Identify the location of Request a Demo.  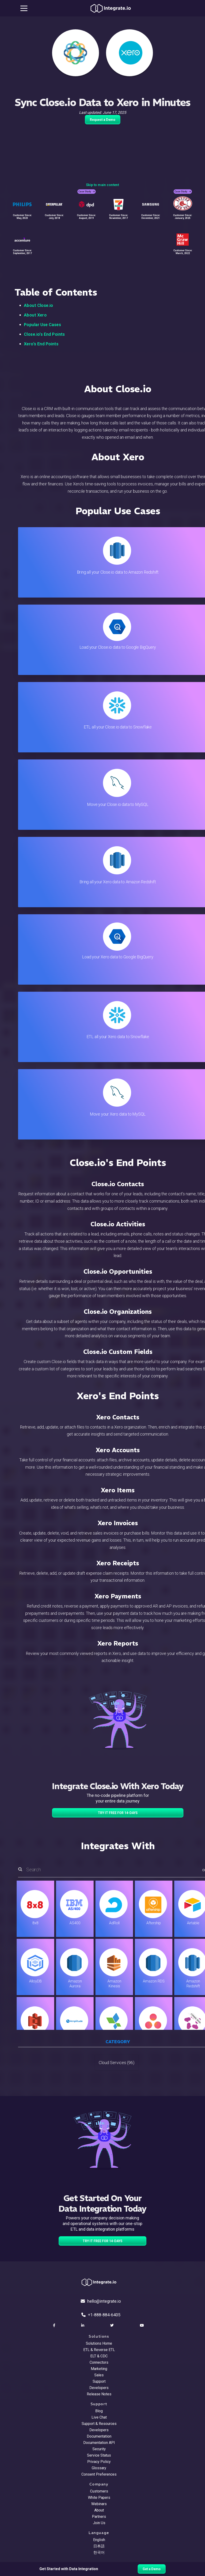
(102, 120).